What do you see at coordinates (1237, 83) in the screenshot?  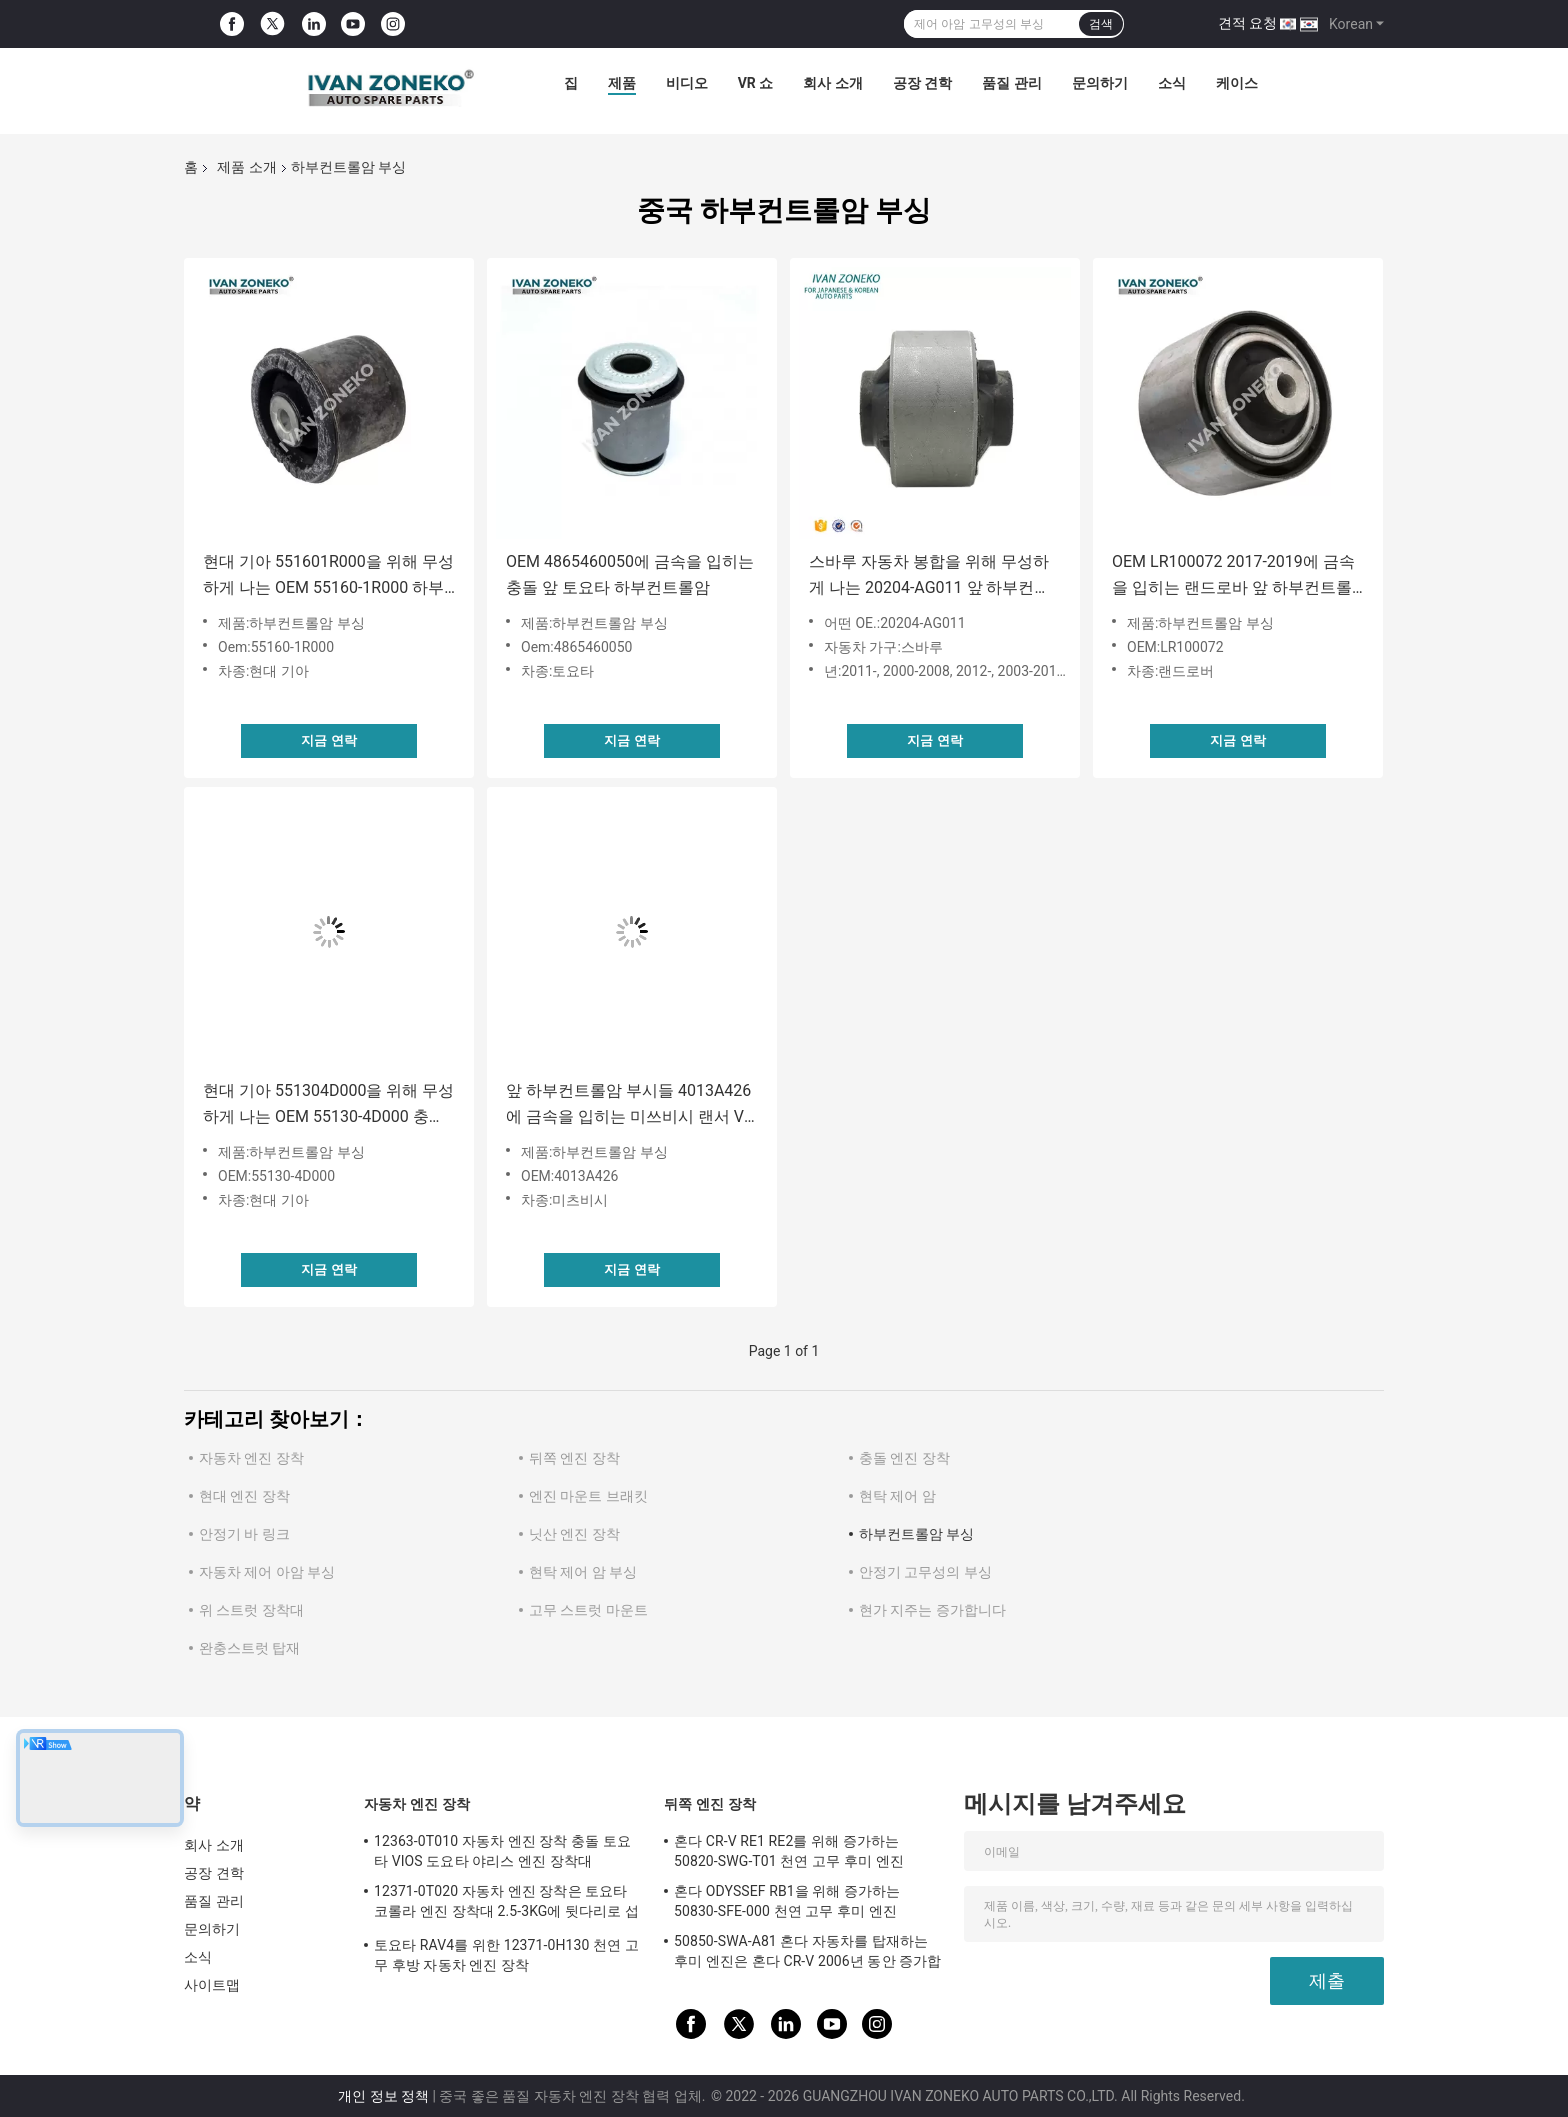 I see `케이스` at bounding box center [1237, 83].